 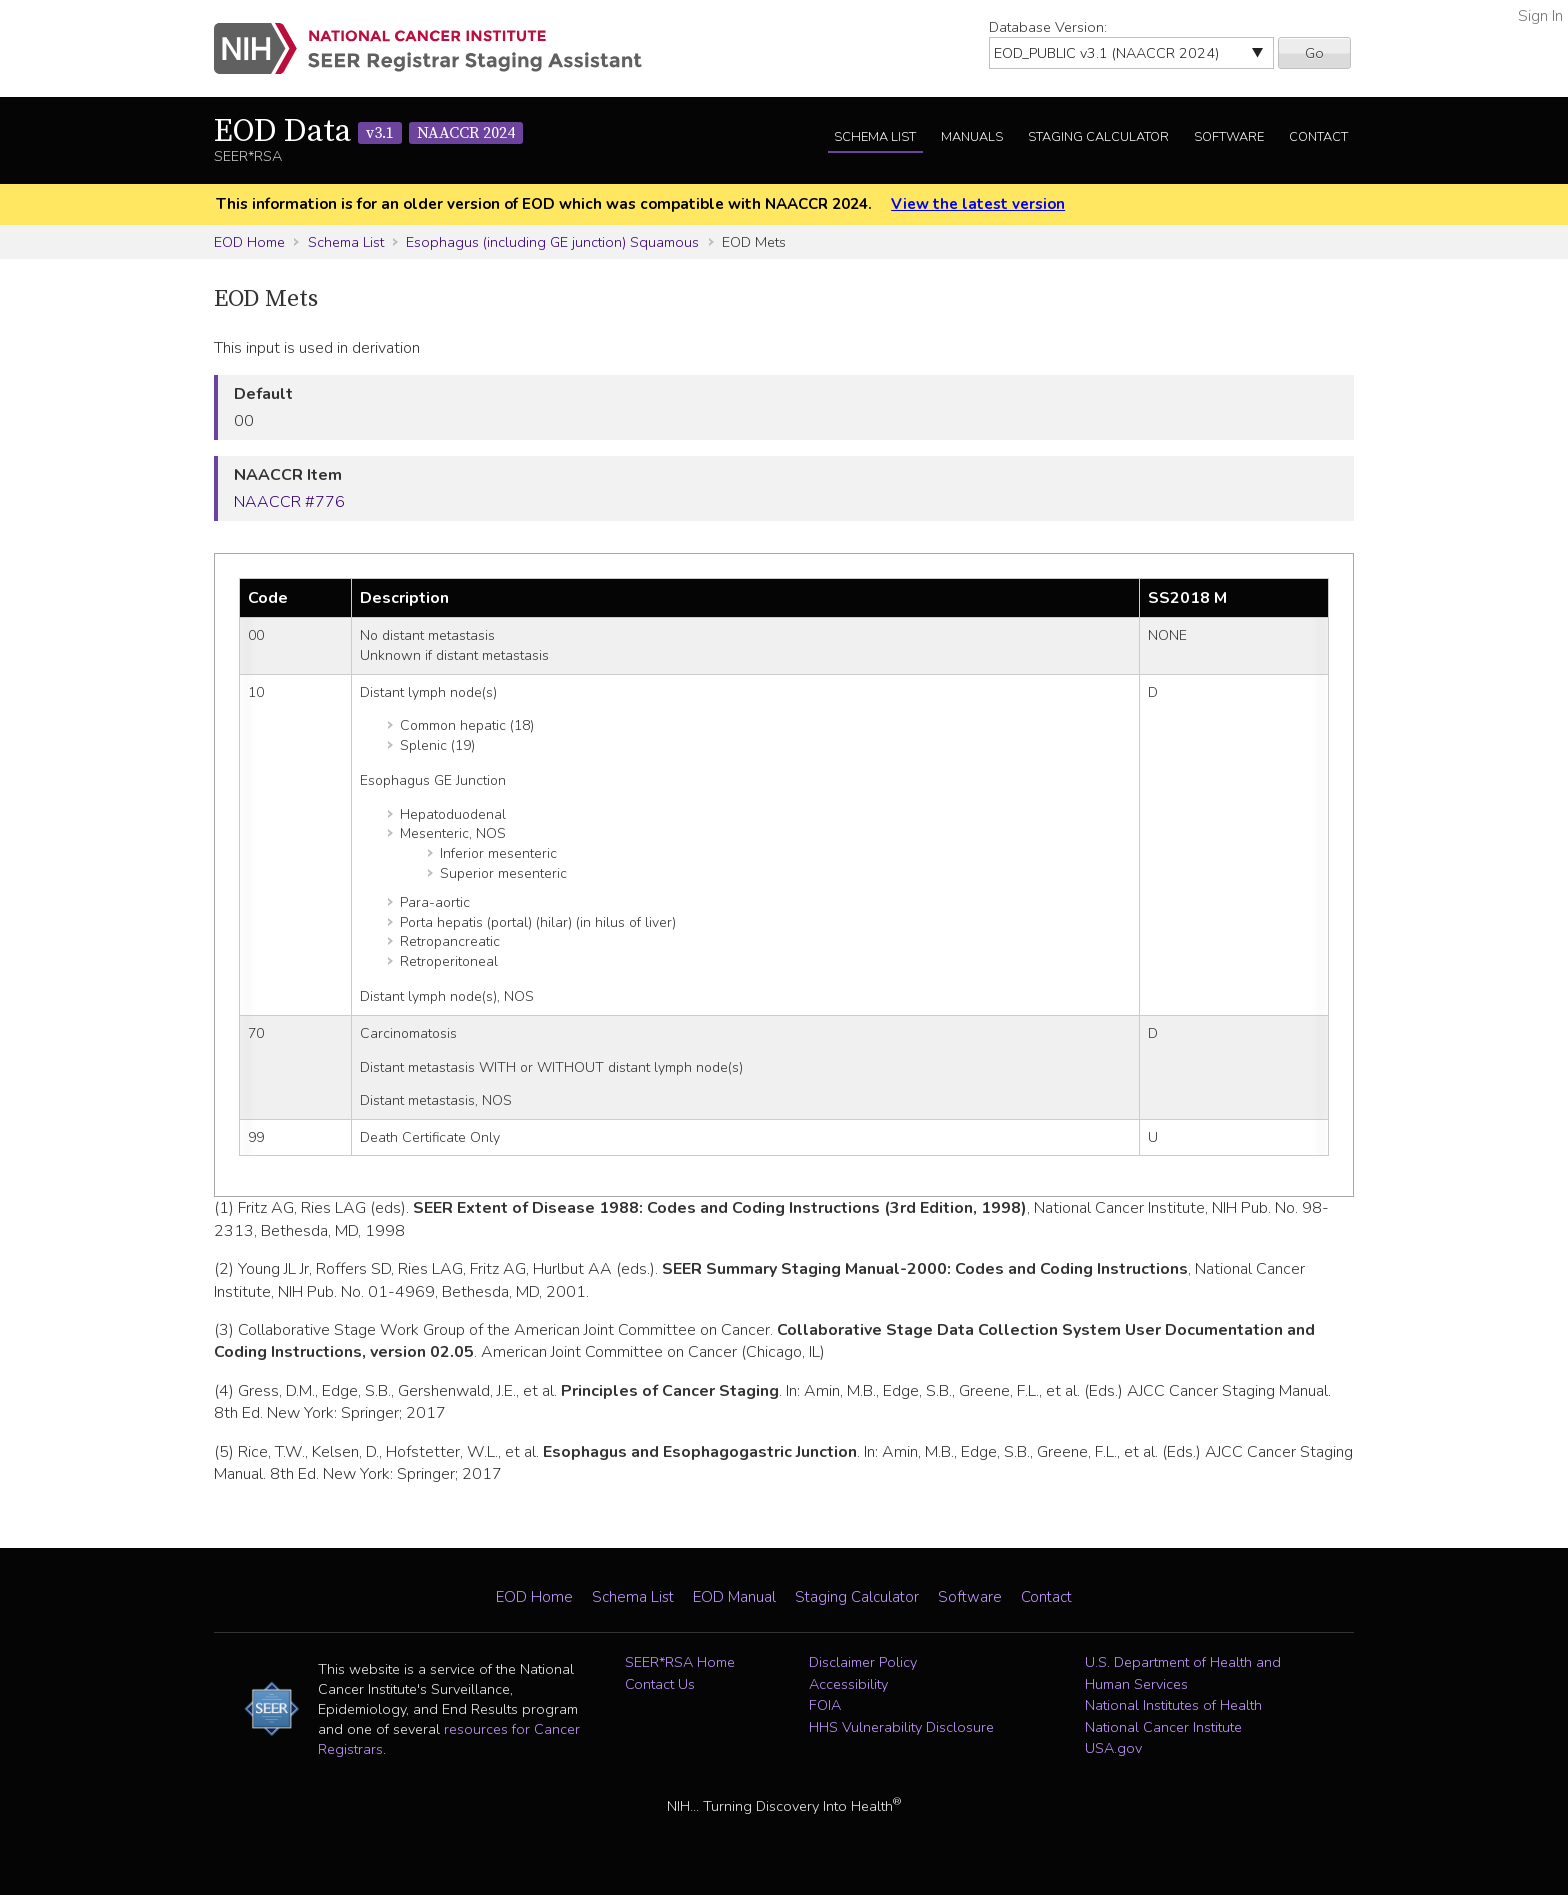 What do you see at coordinates (848, 1684) in the screenshot?
I see `Accessibility` at bounding box center [848, 1684].